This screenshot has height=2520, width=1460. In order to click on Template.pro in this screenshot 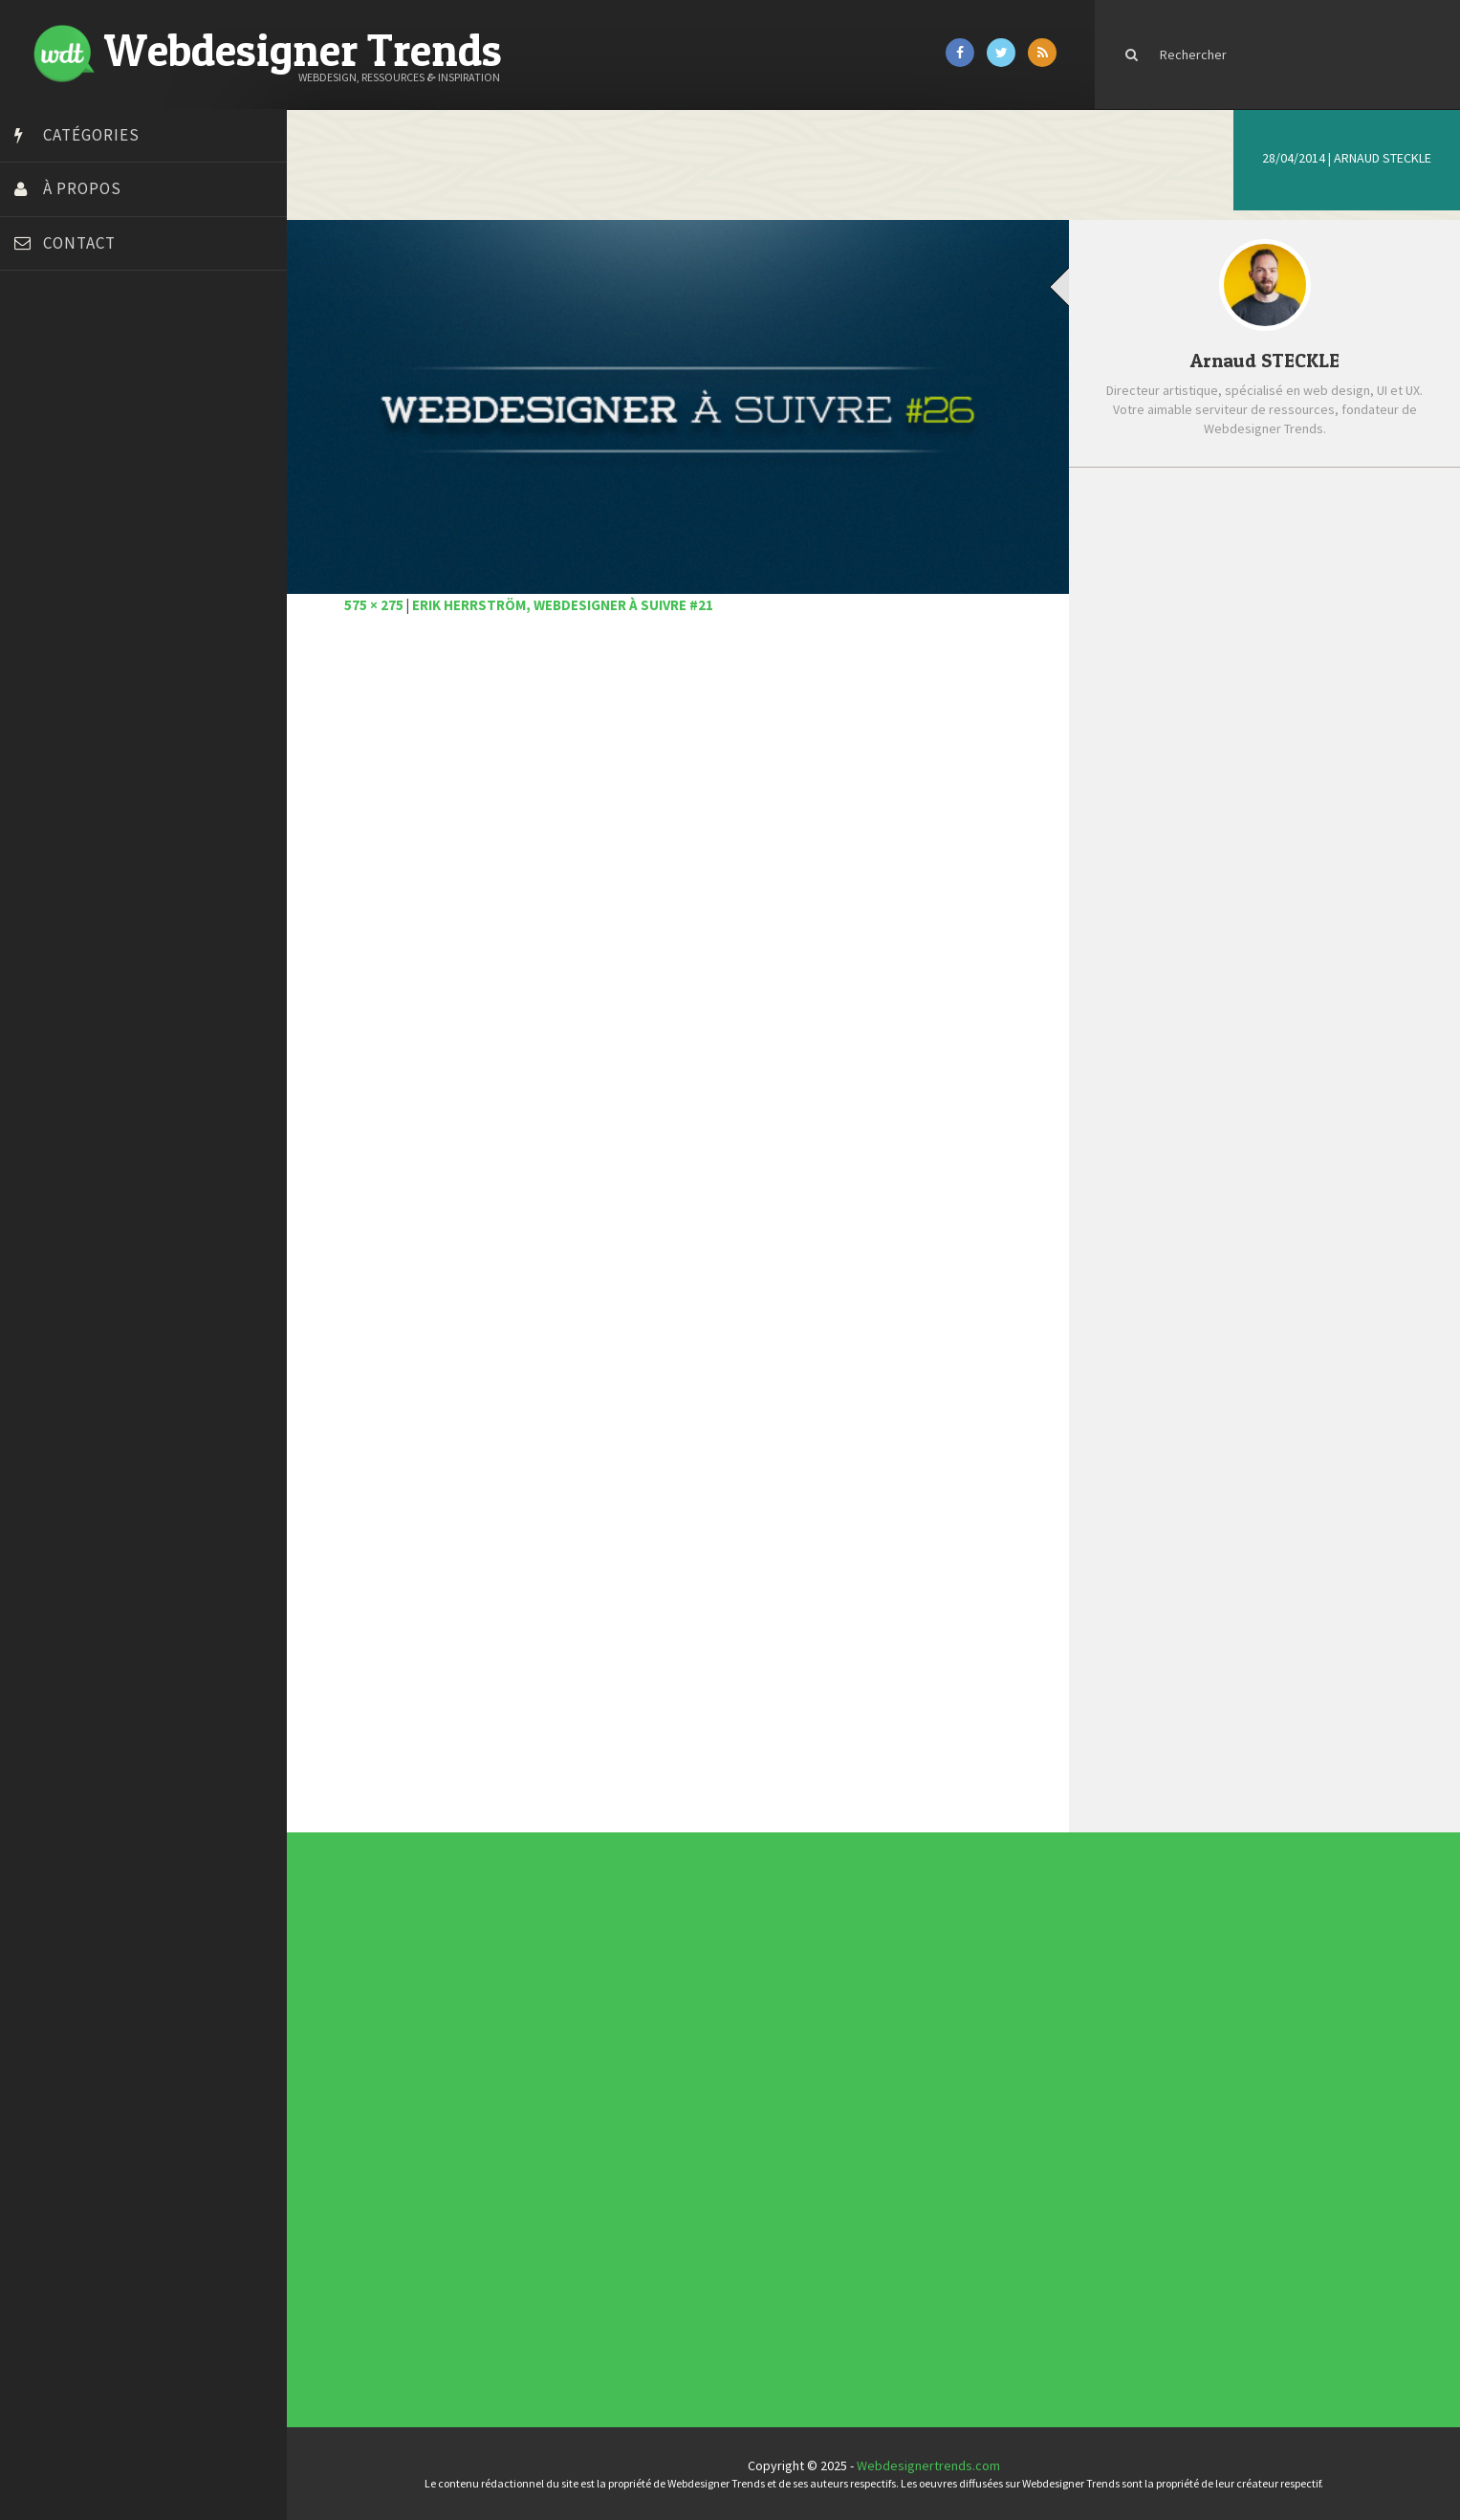, I will do `click(57, 686)`.